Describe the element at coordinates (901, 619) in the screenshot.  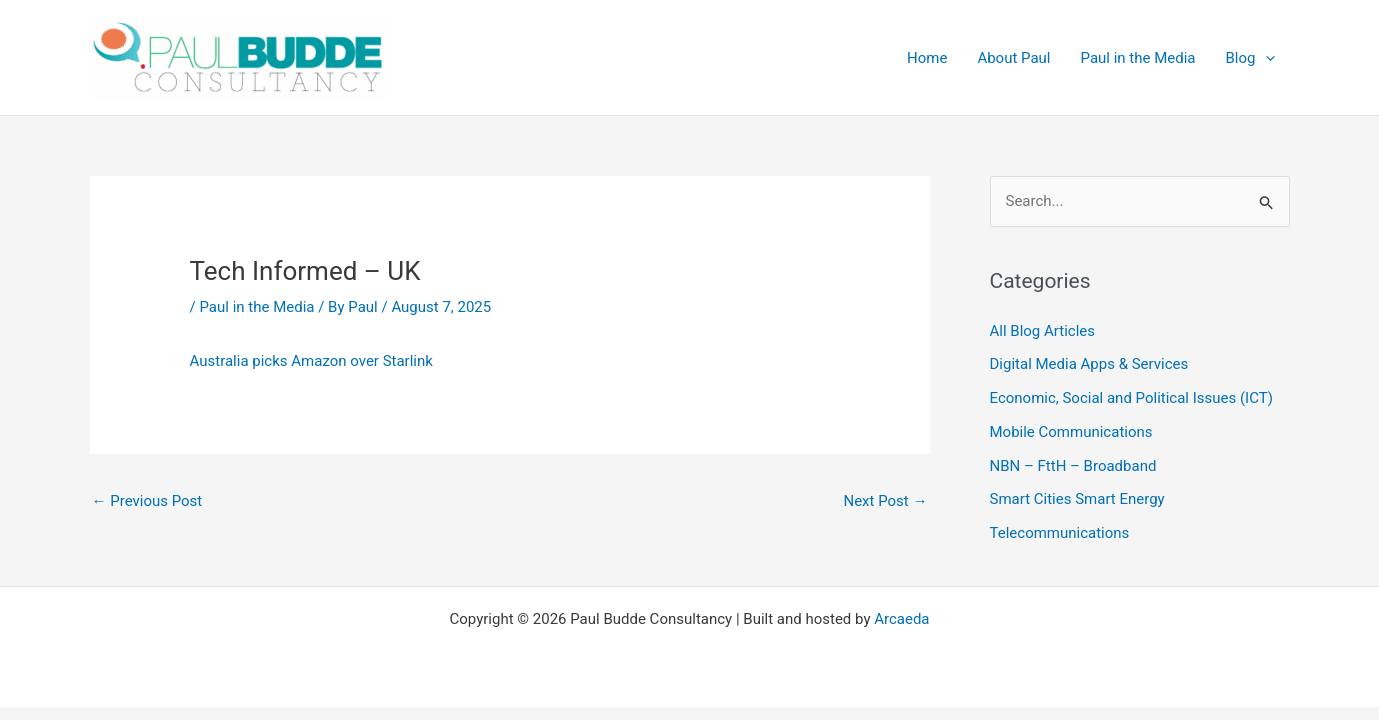
I see `Arcaeda` at that location.